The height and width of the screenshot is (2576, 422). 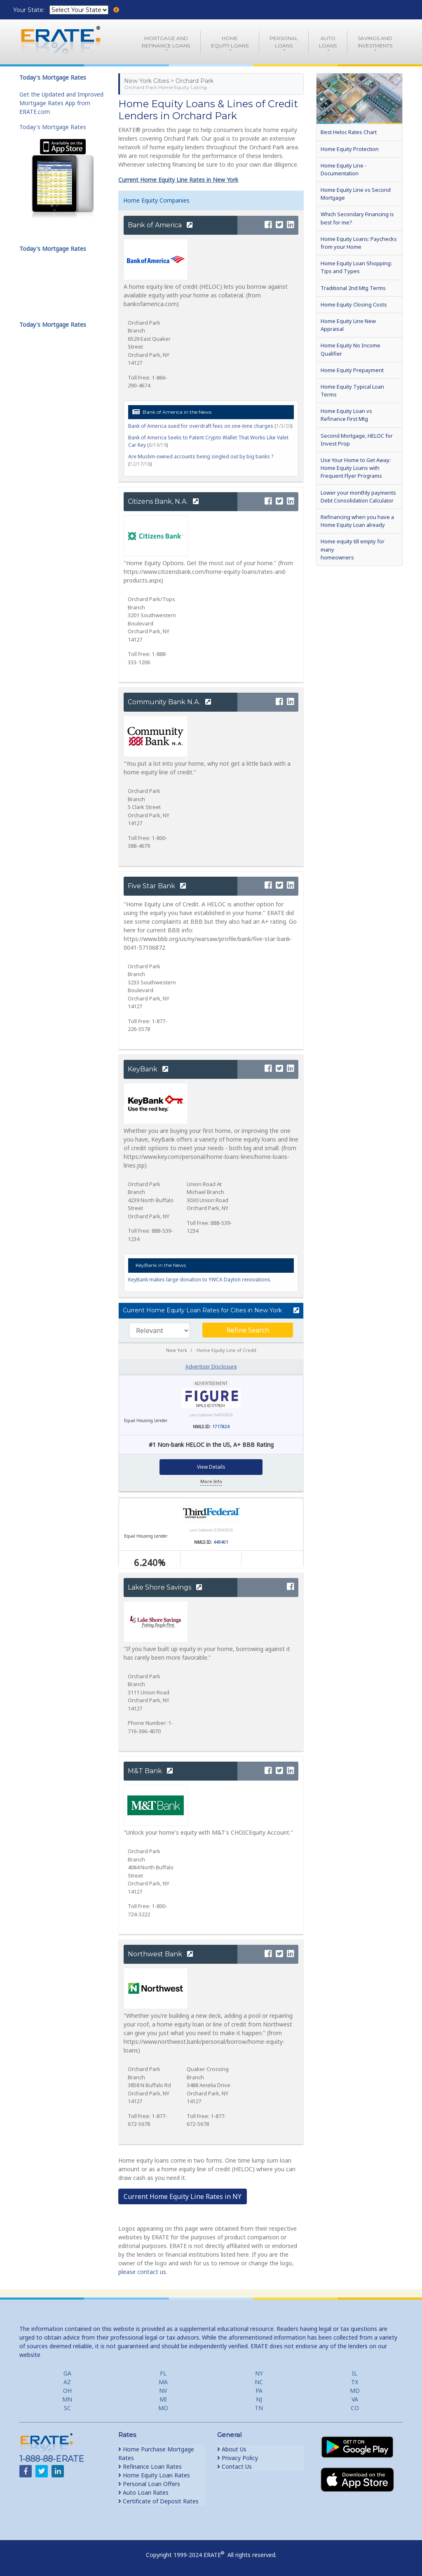 What do you see at coordinates (163, 2373) in the screenshot?
I see `FL` at bounding box center [163, 2373].